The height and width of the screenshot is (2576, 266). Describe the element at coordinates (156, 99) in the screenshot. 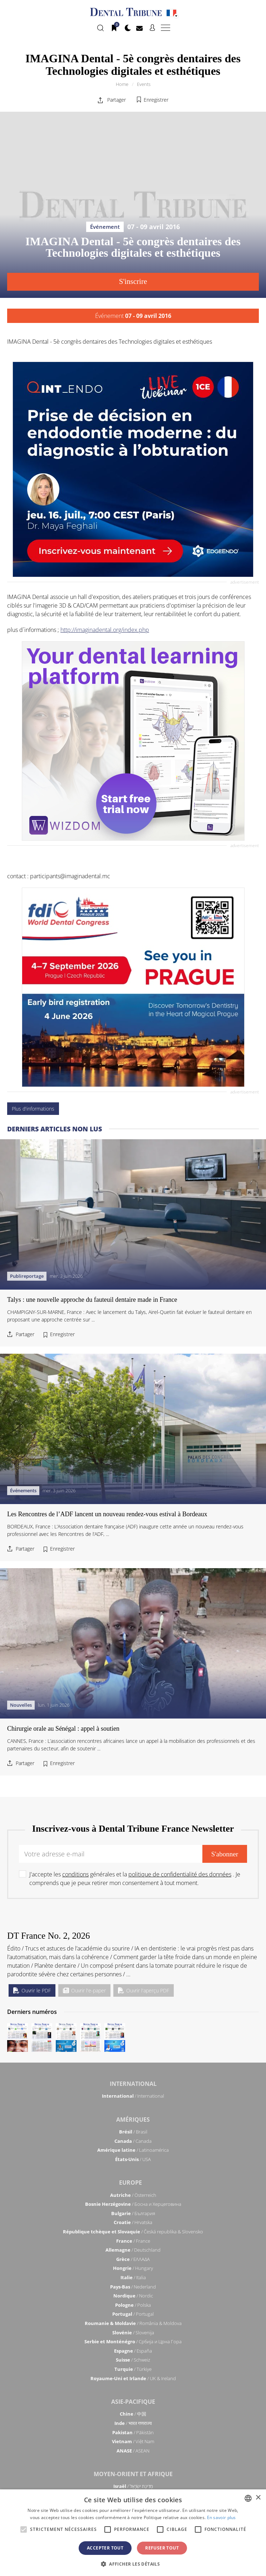

I see `Enregistrer` at that location.